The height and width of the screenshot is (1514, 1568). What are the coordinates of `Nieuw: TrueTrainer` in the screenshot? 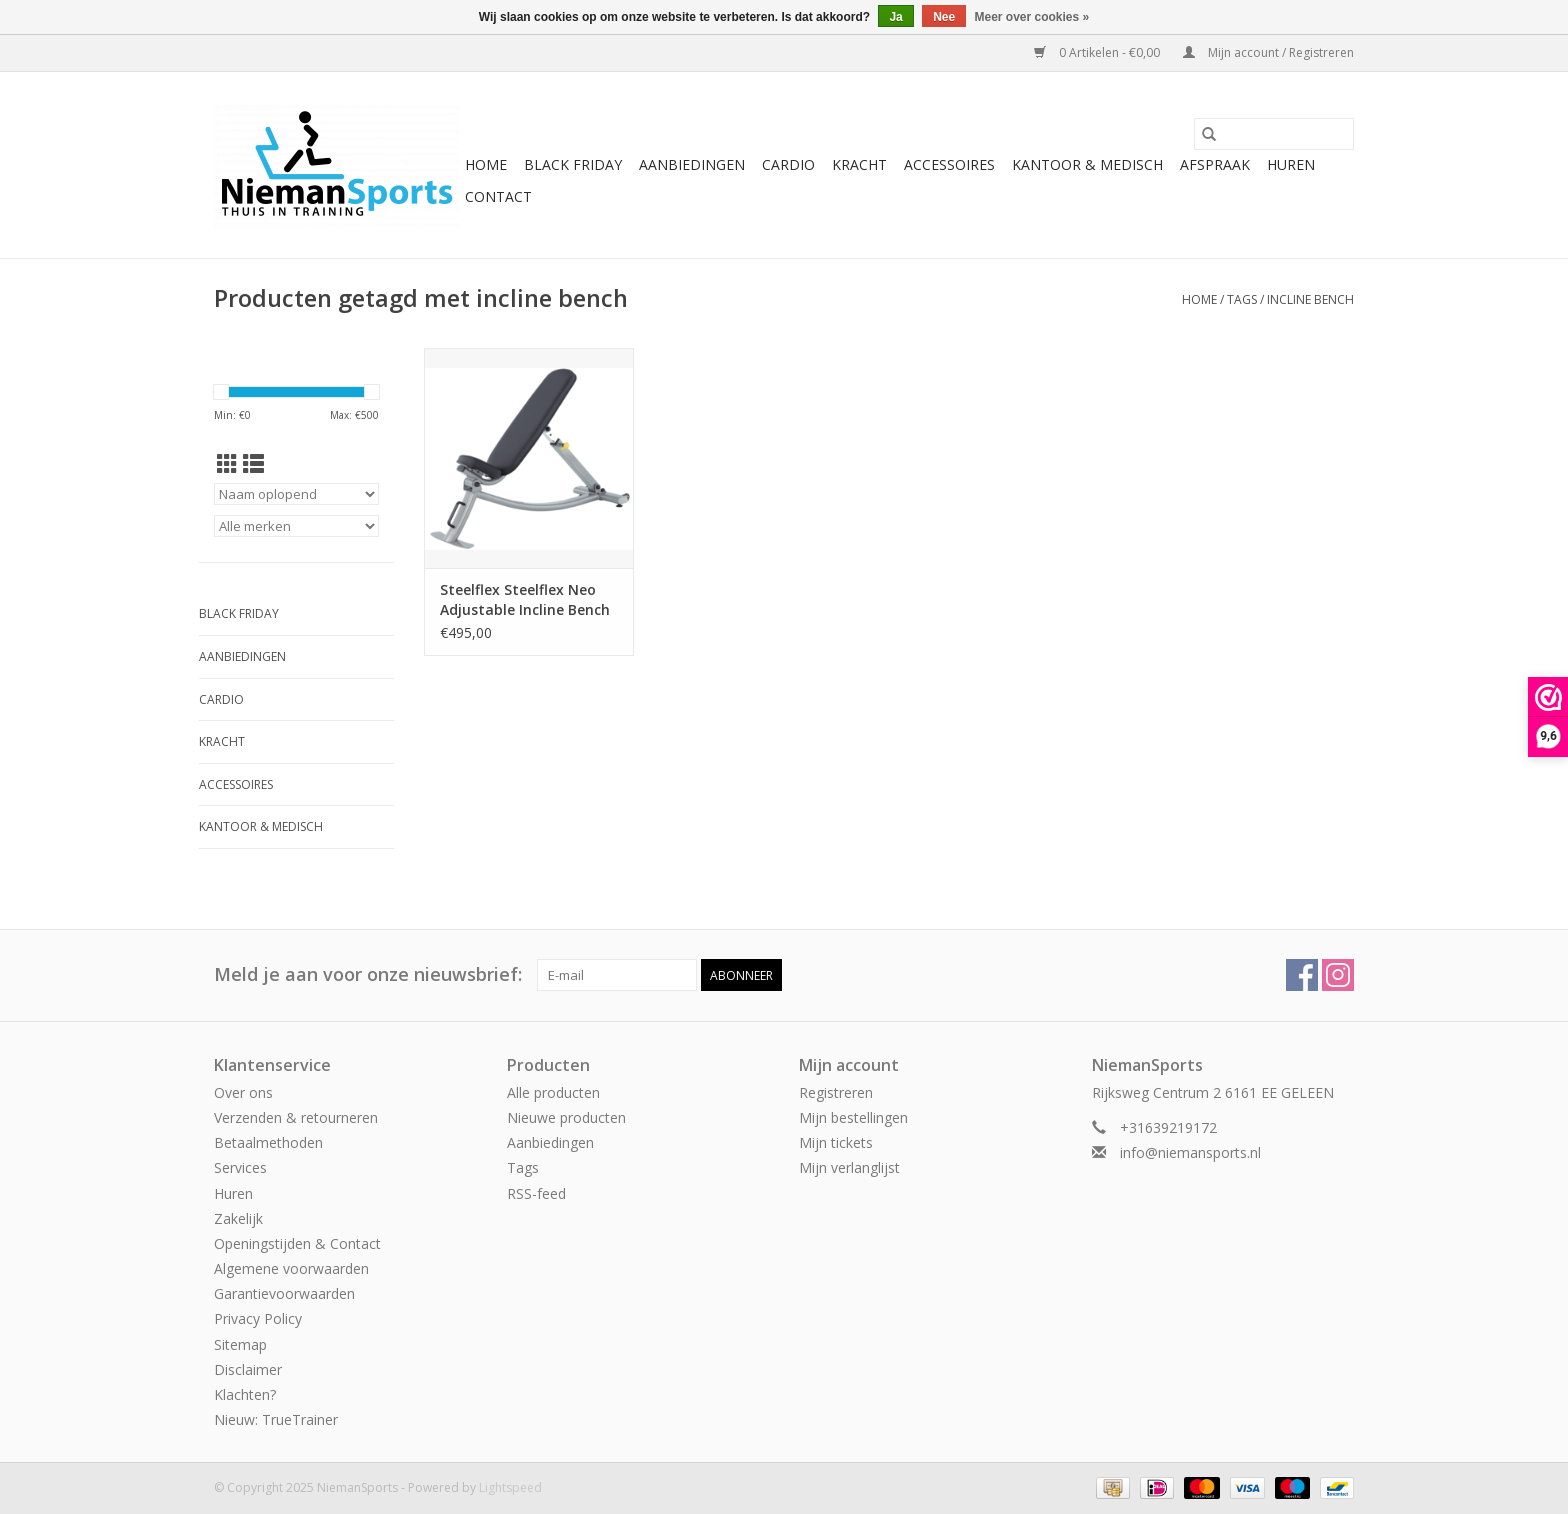 It's located at (276, 1419).